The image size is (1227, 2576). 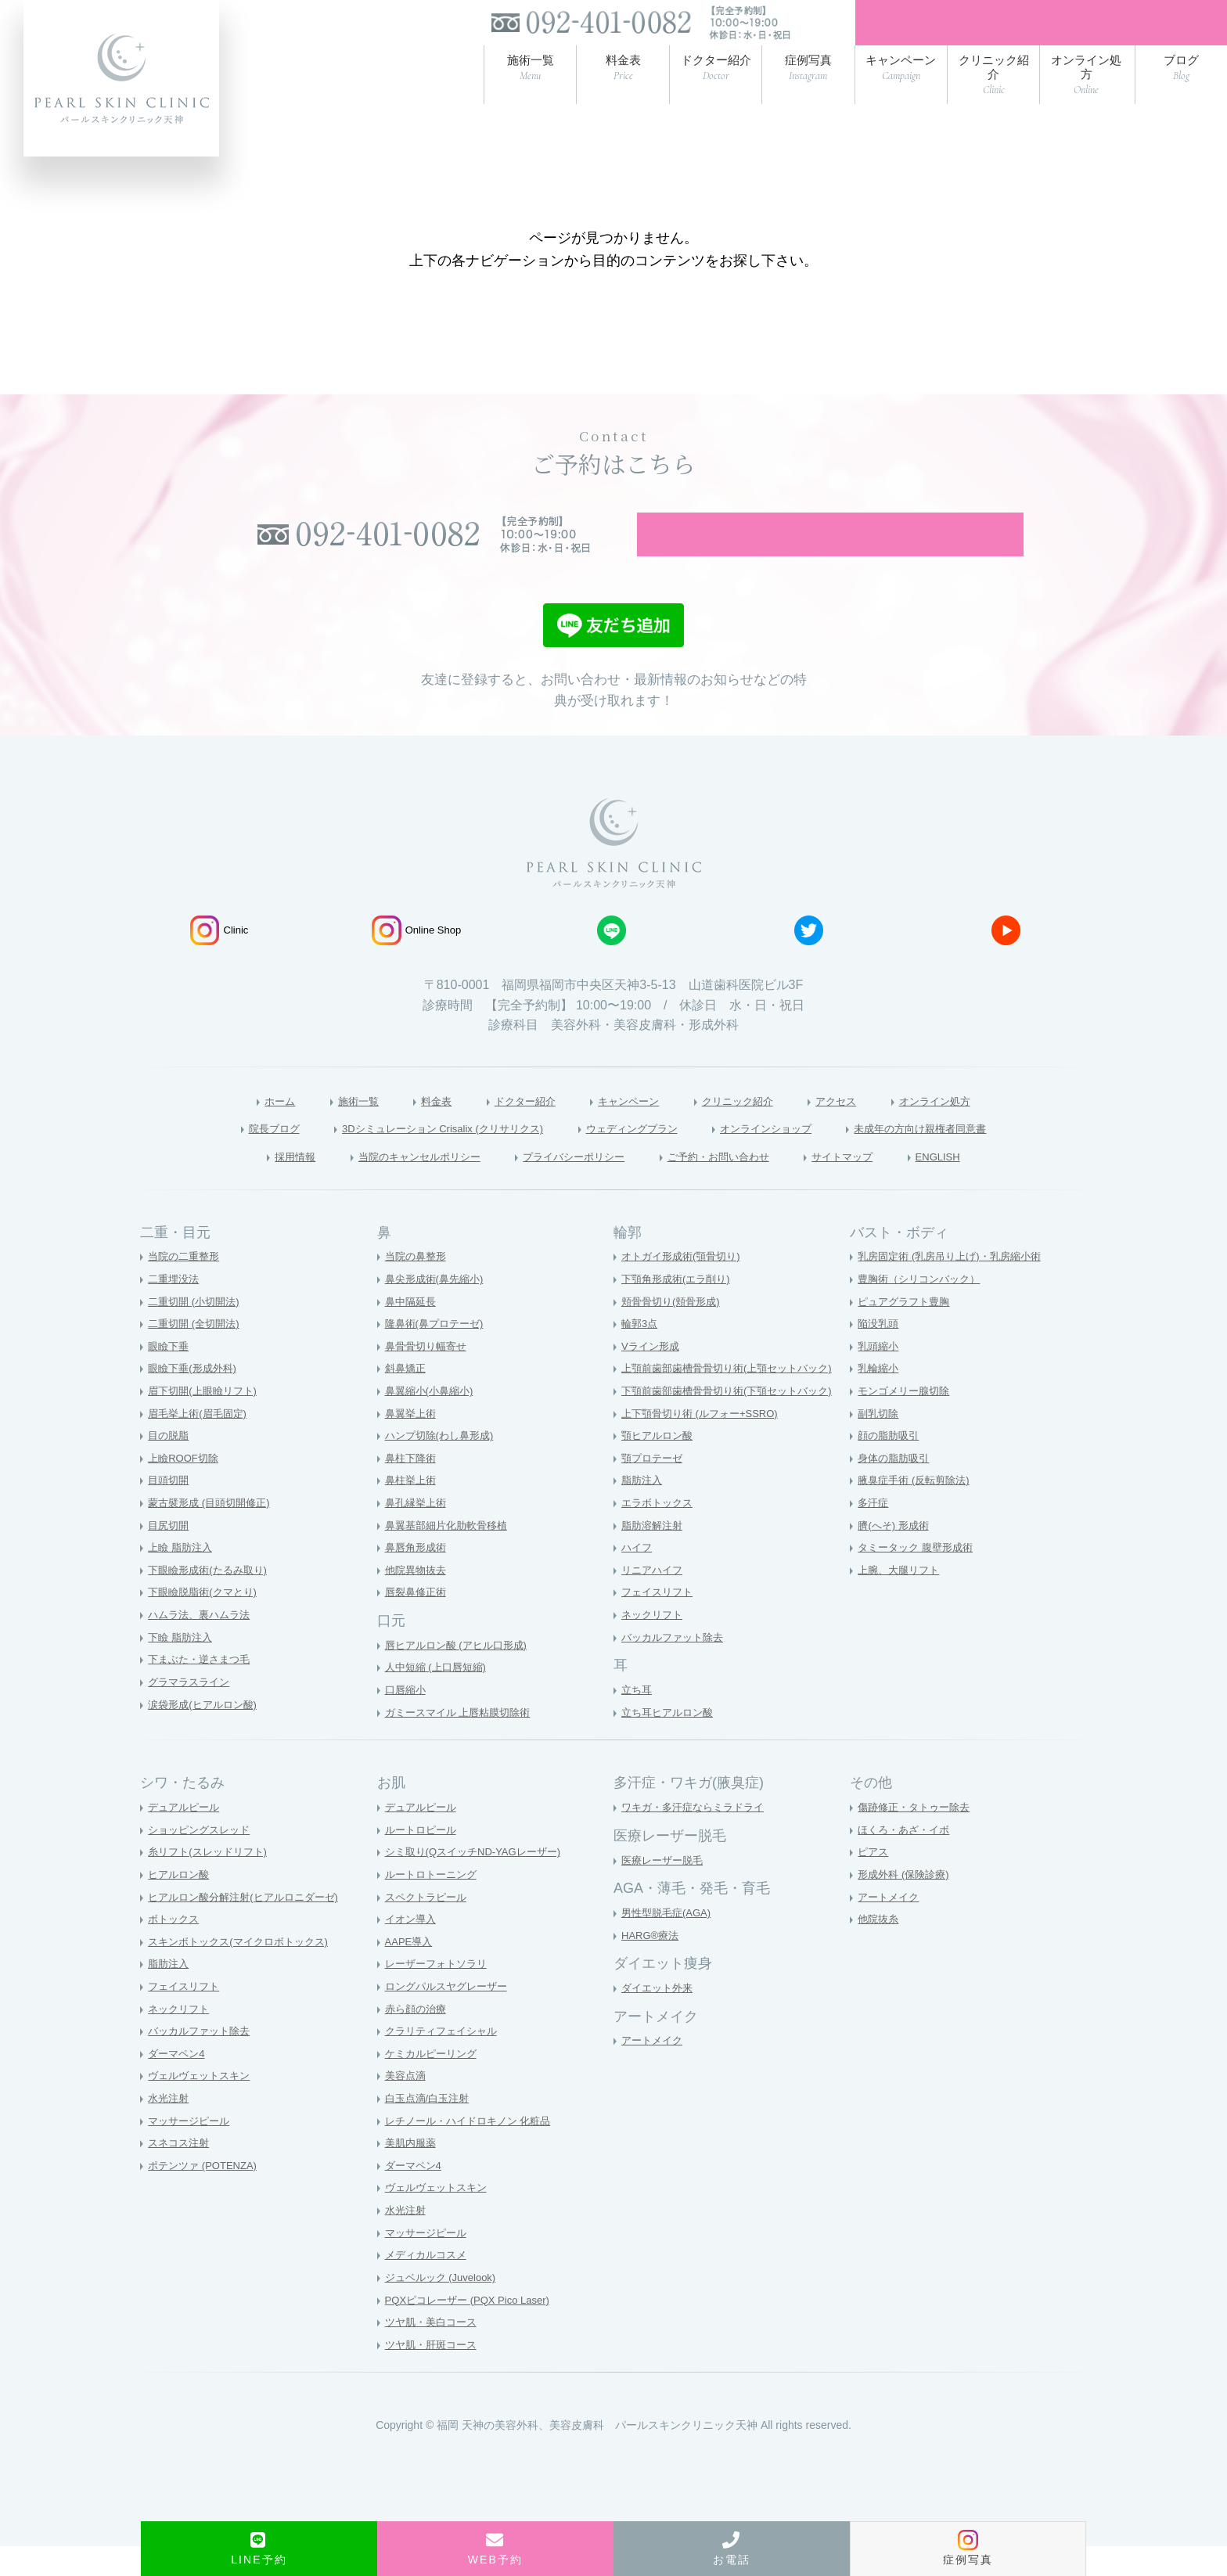 What do you see at coordinates (637, 1719) in the screenshot?
I see `立ち耳` at bounding box center [637, 1719].